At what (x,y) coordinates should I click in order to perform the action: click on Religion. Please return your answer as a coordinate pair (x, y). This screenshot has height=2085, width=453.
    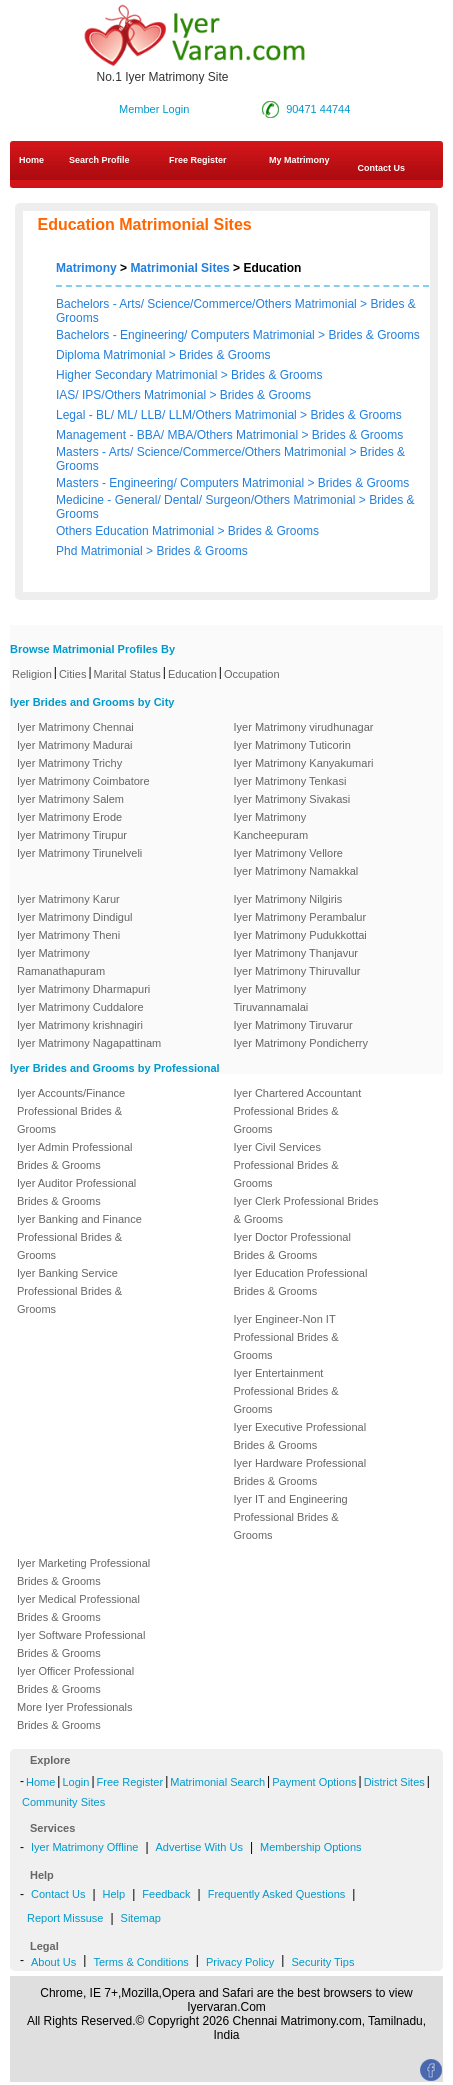
    Looking at the image, I should click on (32, 674).